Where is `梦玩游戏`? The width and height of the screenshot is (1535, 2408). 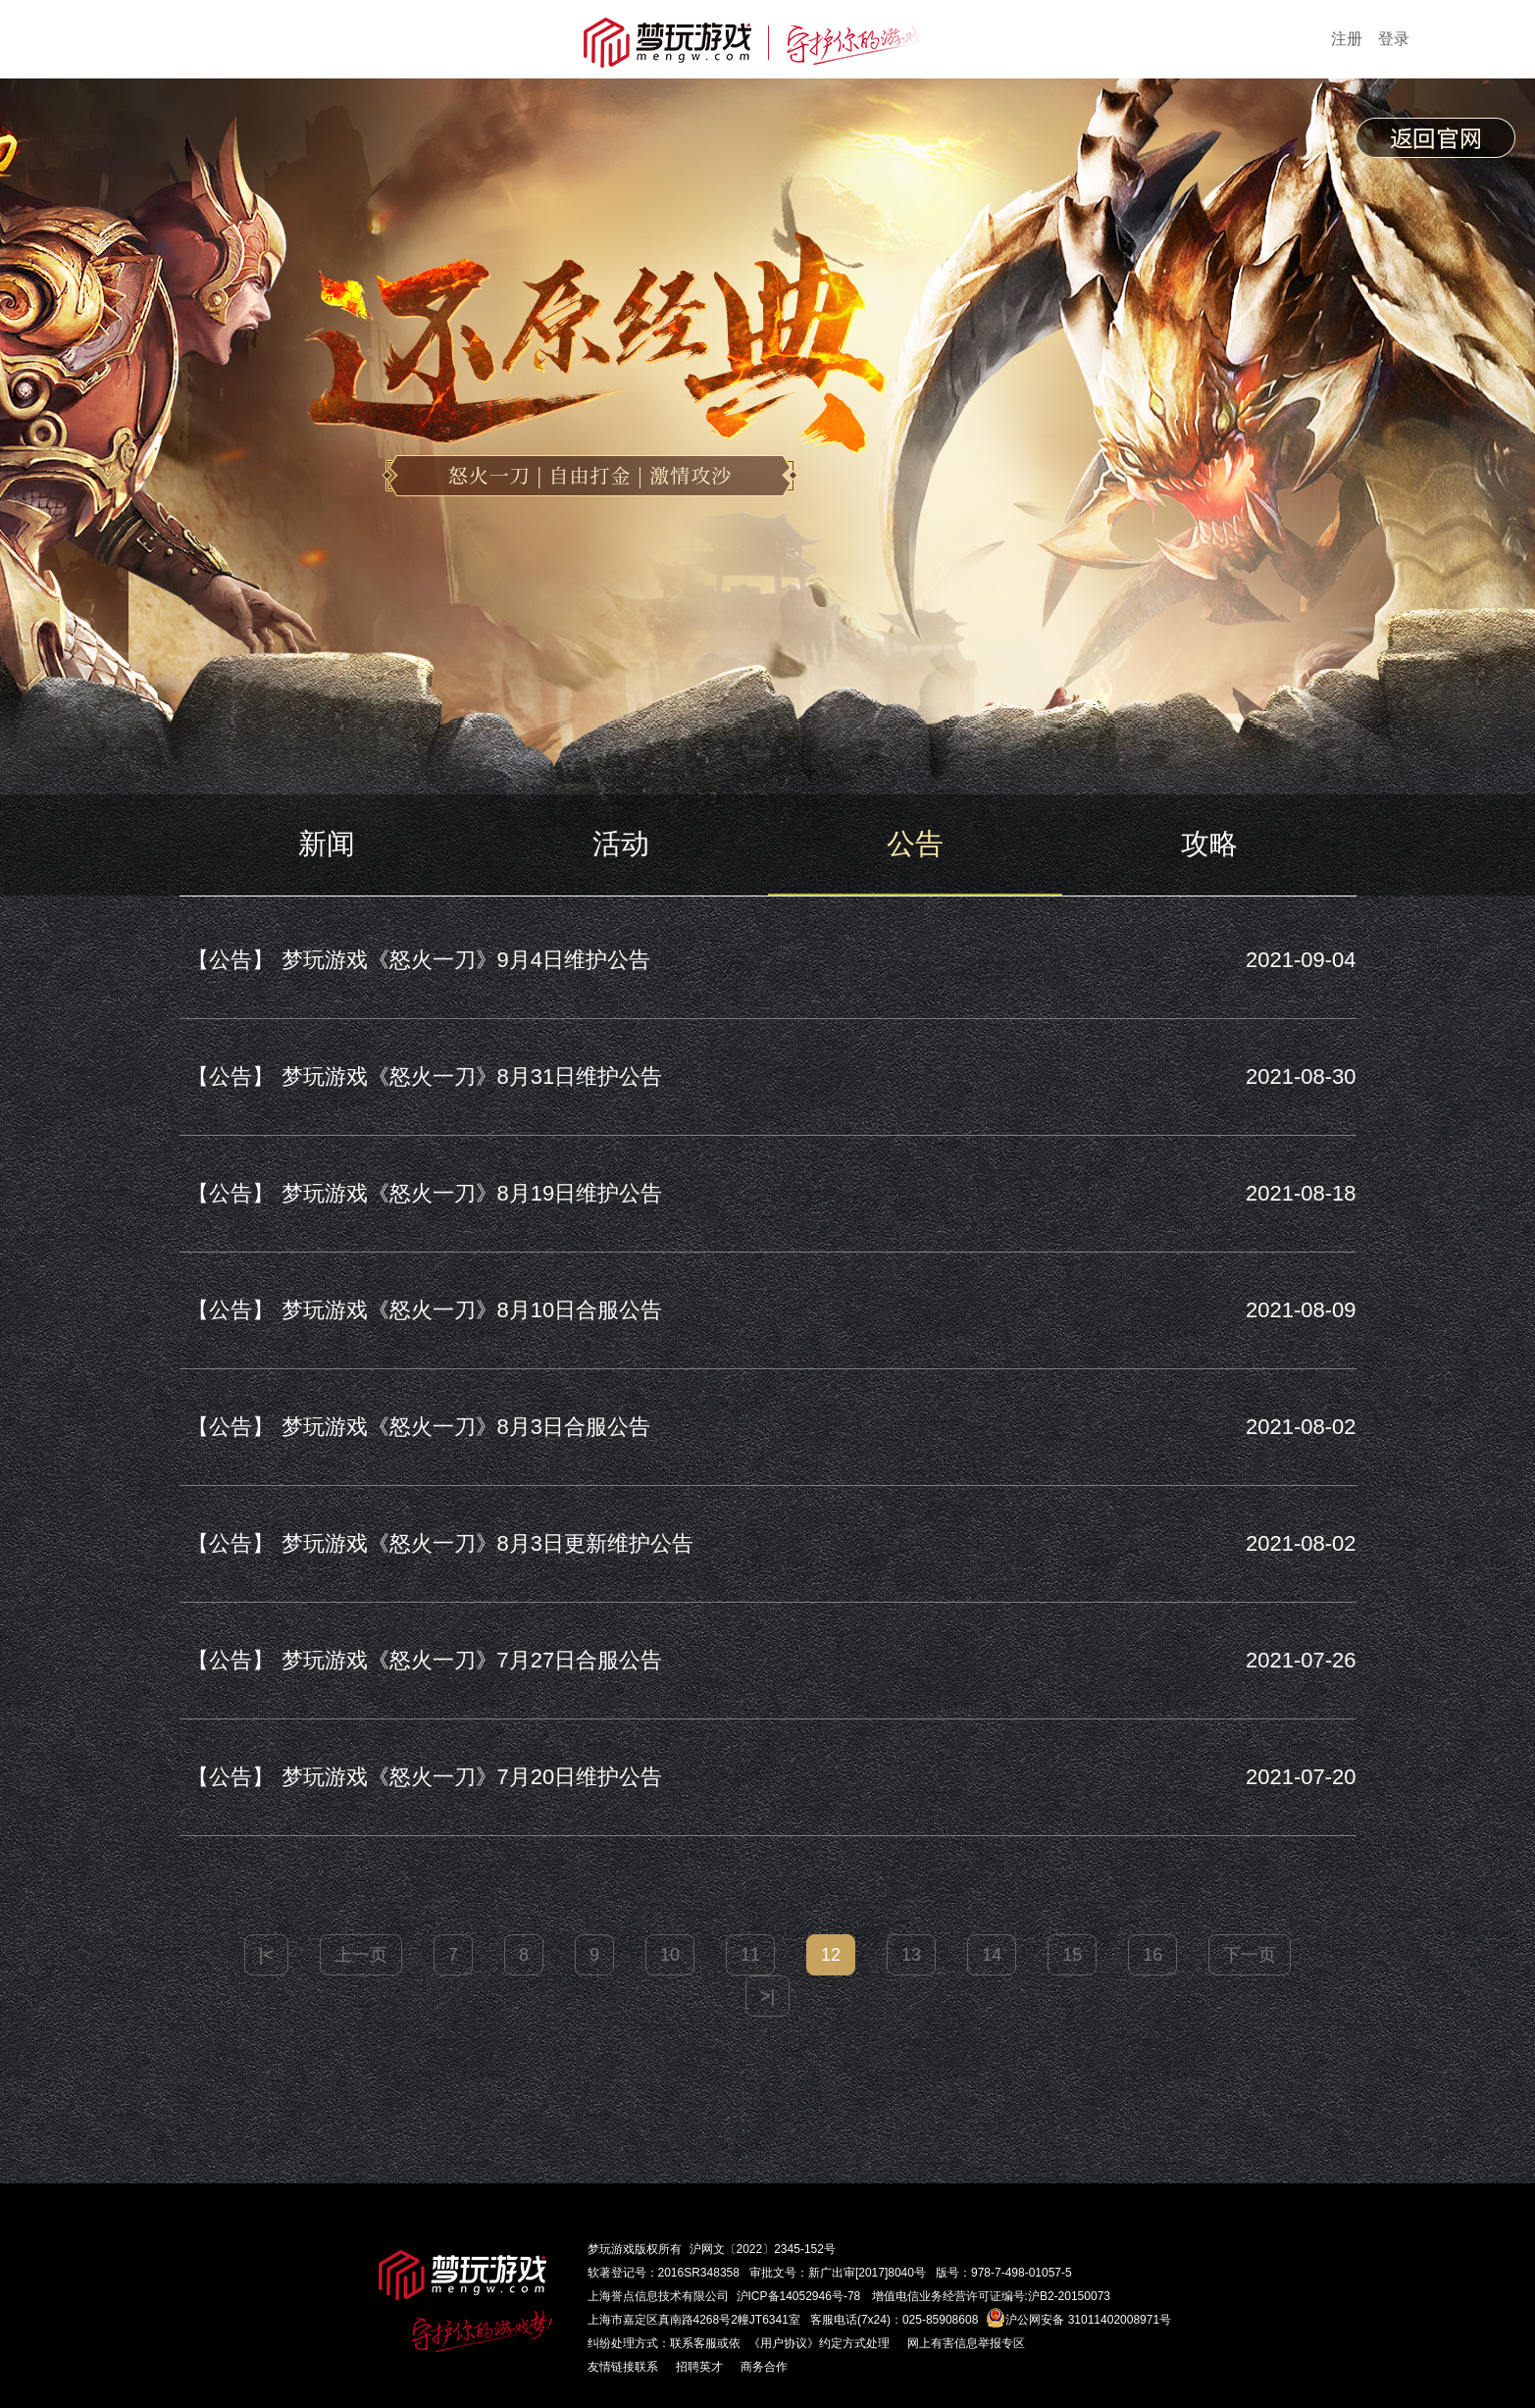
梦玩游戏 is located at coordinates (611, 2249).